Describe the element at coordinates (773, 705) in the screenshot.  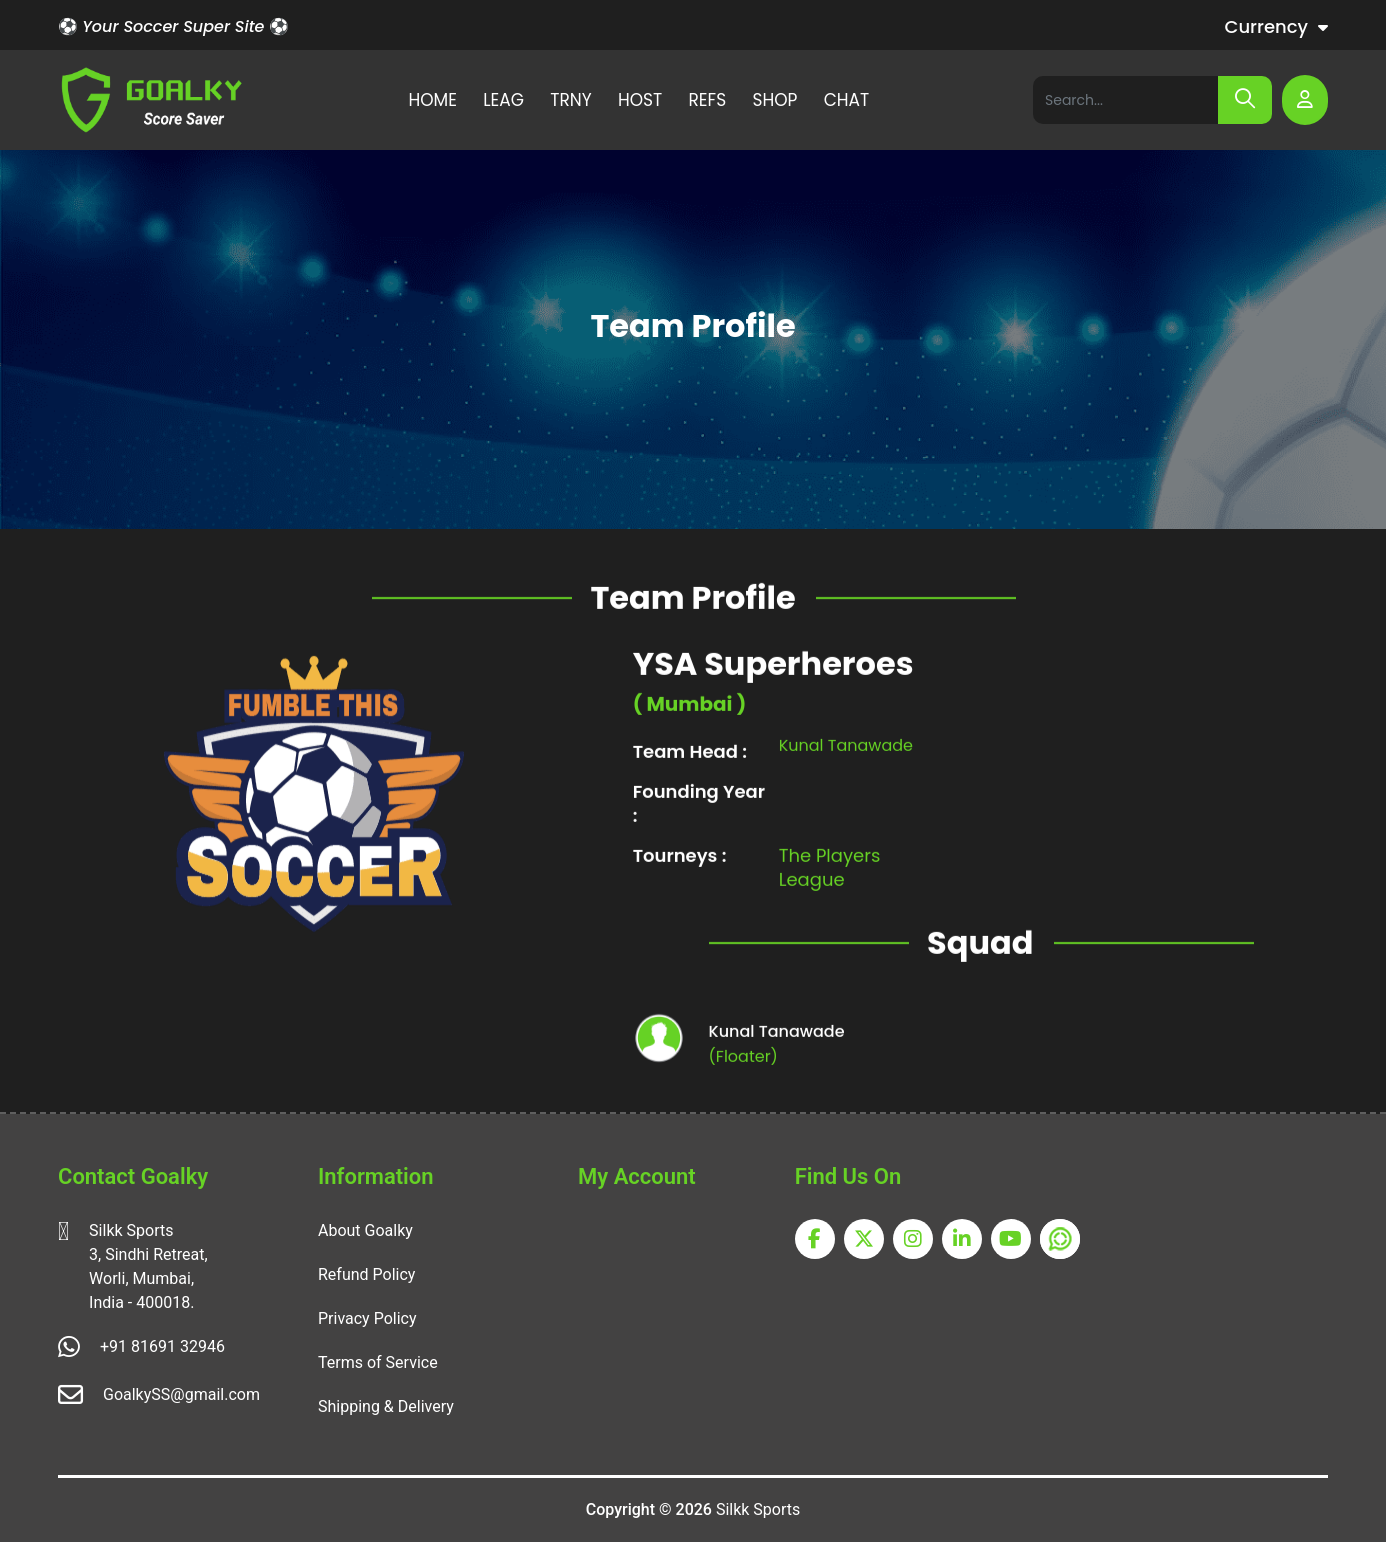
I see `YSA Superheroes` at that location.